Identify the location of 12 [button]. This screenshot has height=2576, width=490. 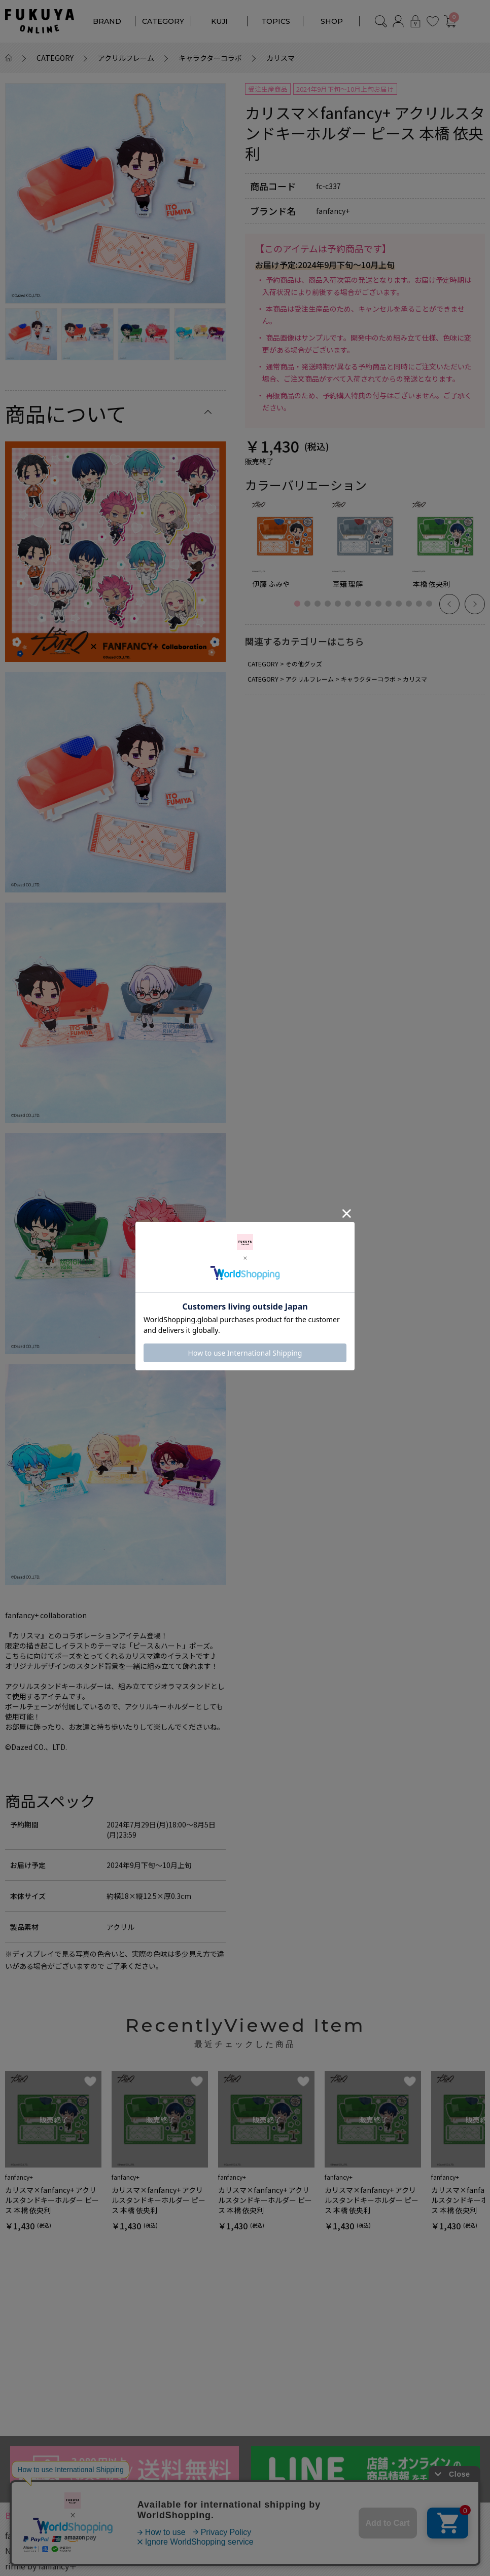
(411, 609).